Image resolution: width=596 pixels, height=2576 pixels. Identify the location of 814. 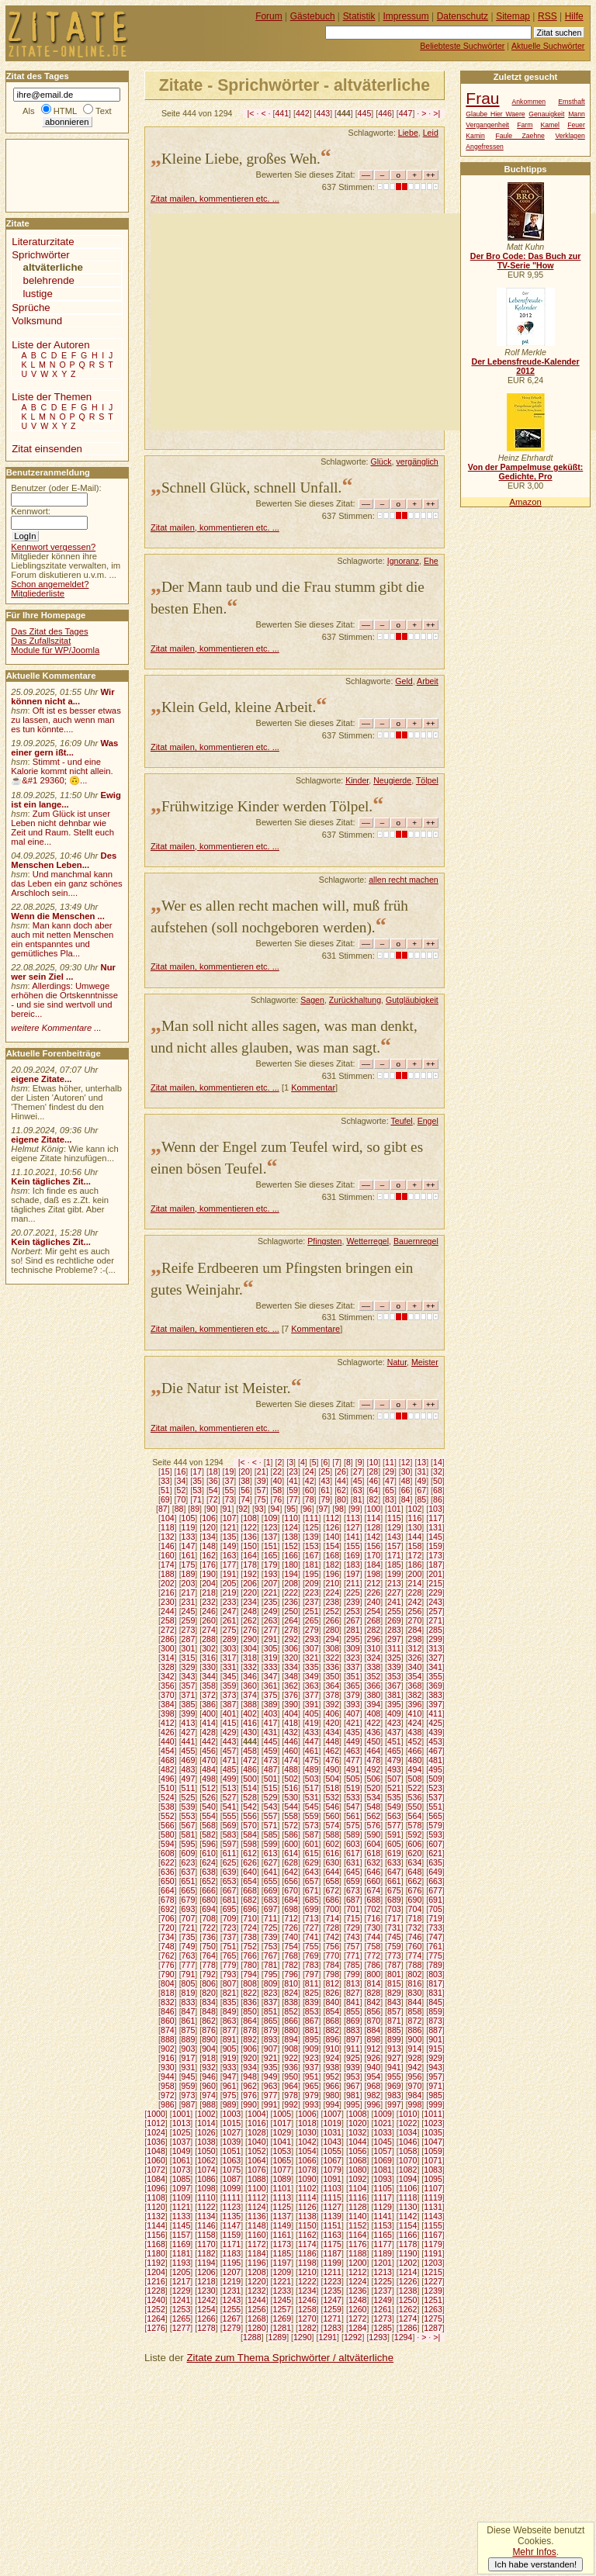
(374, 1983).